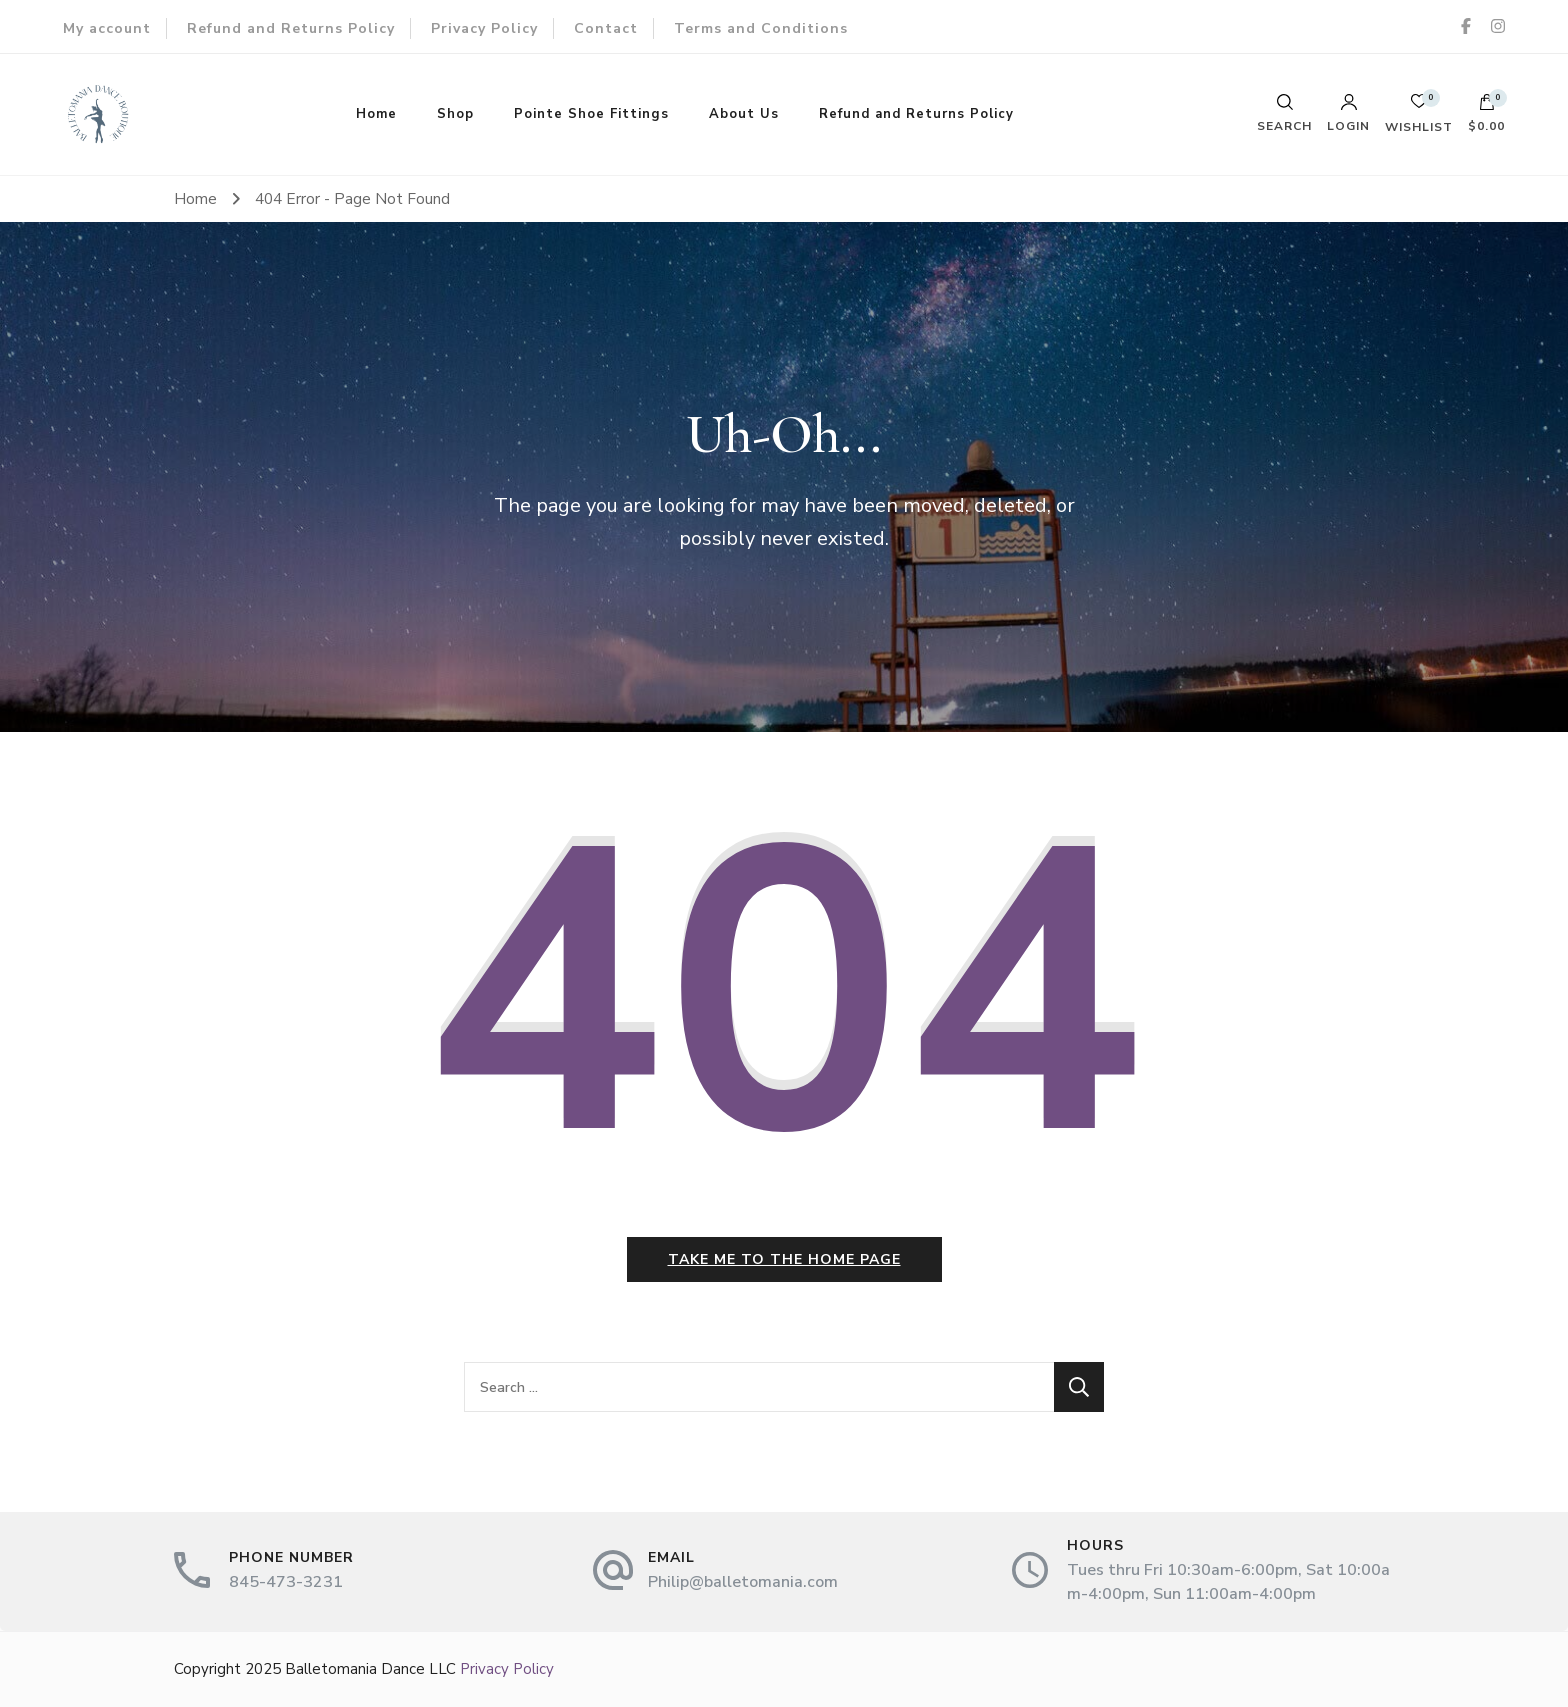 This screenshot has width=1568, height=1707. Describe the element at coordinates (1348, 113) in the screenshot. I see `Login` at that location.